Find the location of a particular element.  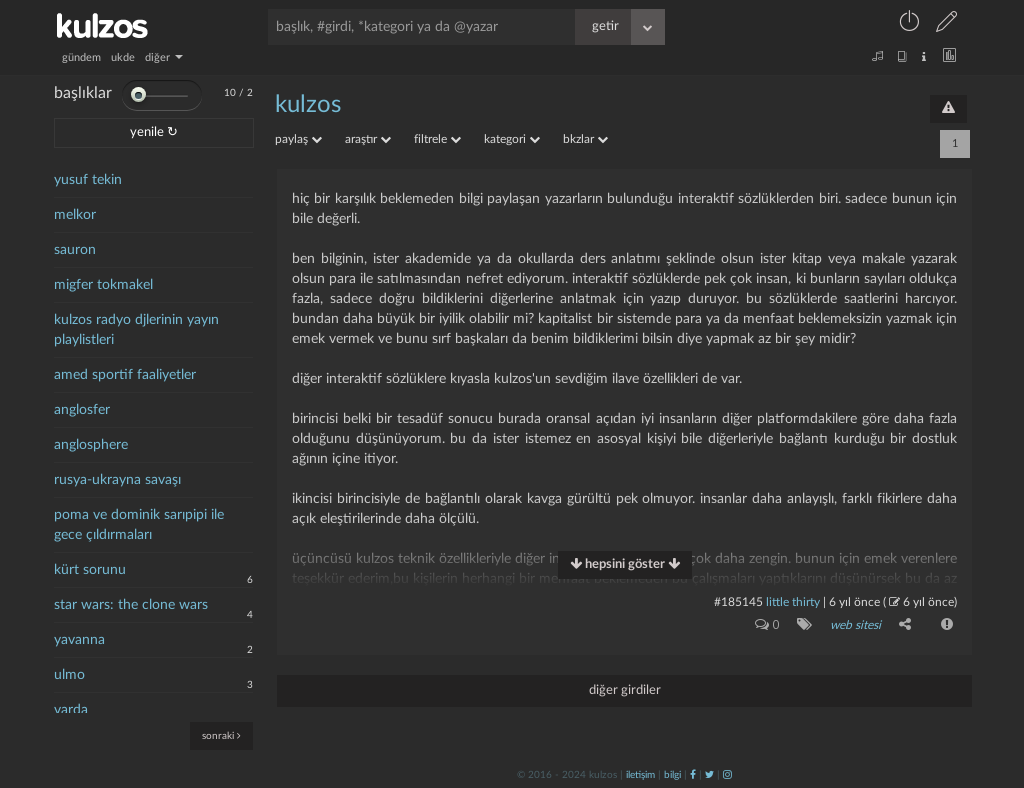

bilgi is located at coordinates (672, 775).